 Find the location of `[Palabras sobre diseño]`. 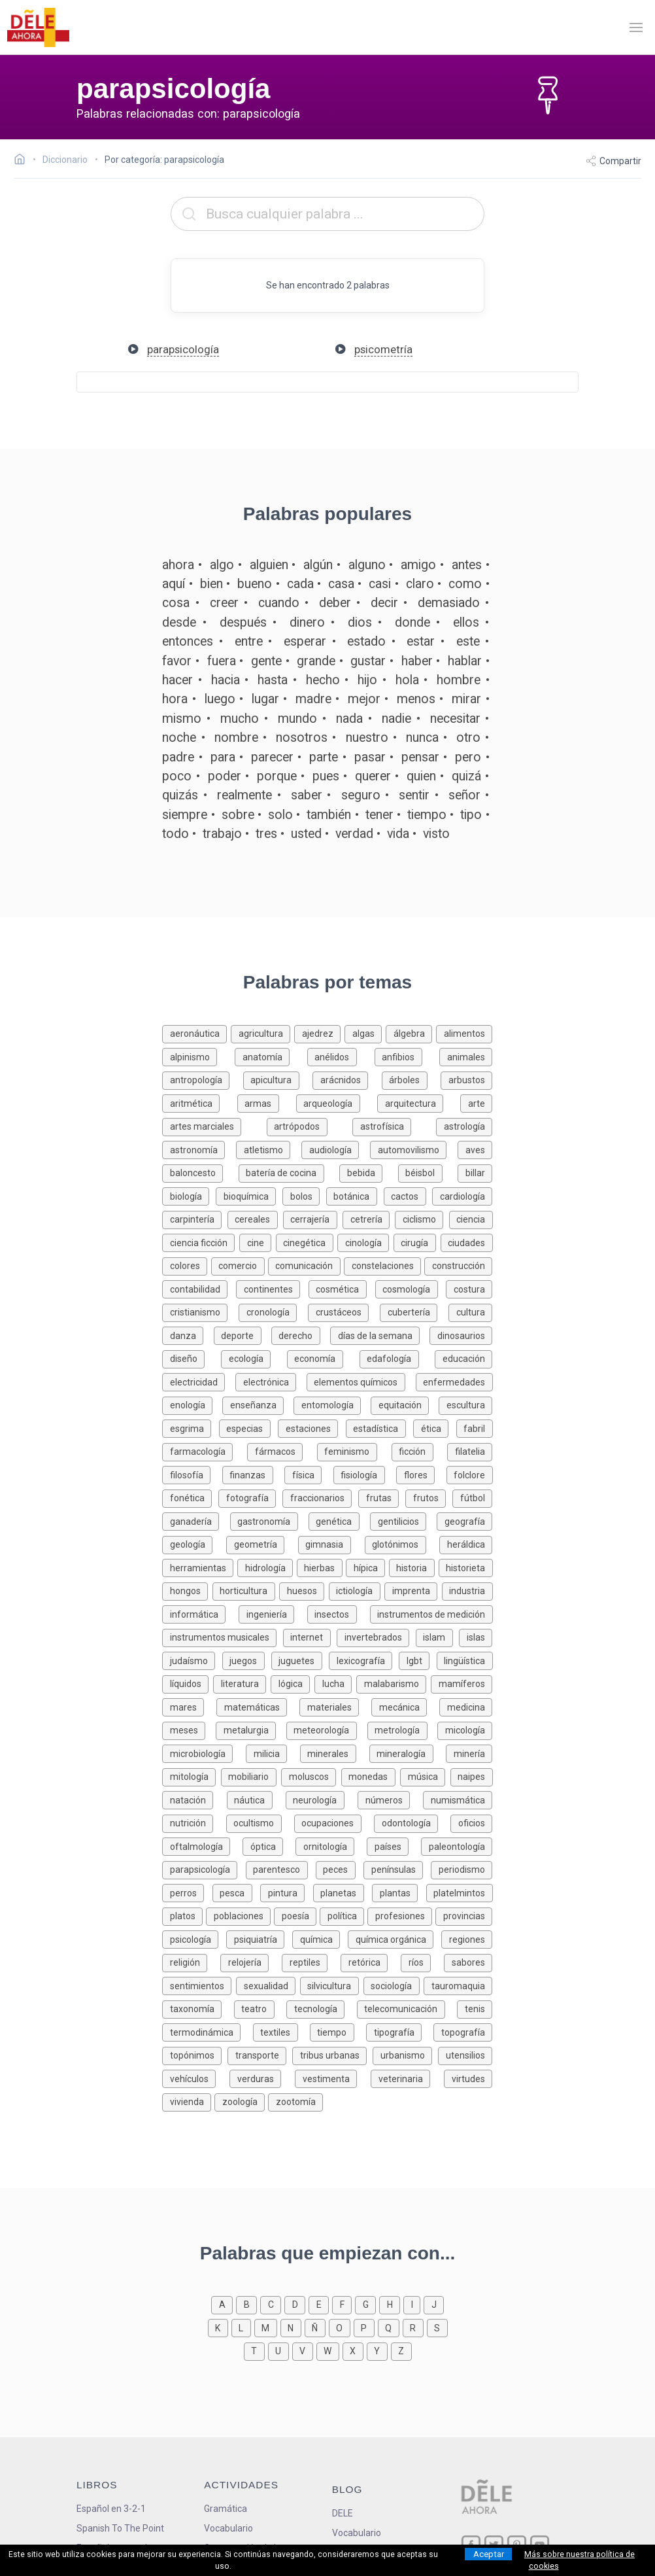

[Palabras sobre diseño] is located at coordinates (191, 1357).